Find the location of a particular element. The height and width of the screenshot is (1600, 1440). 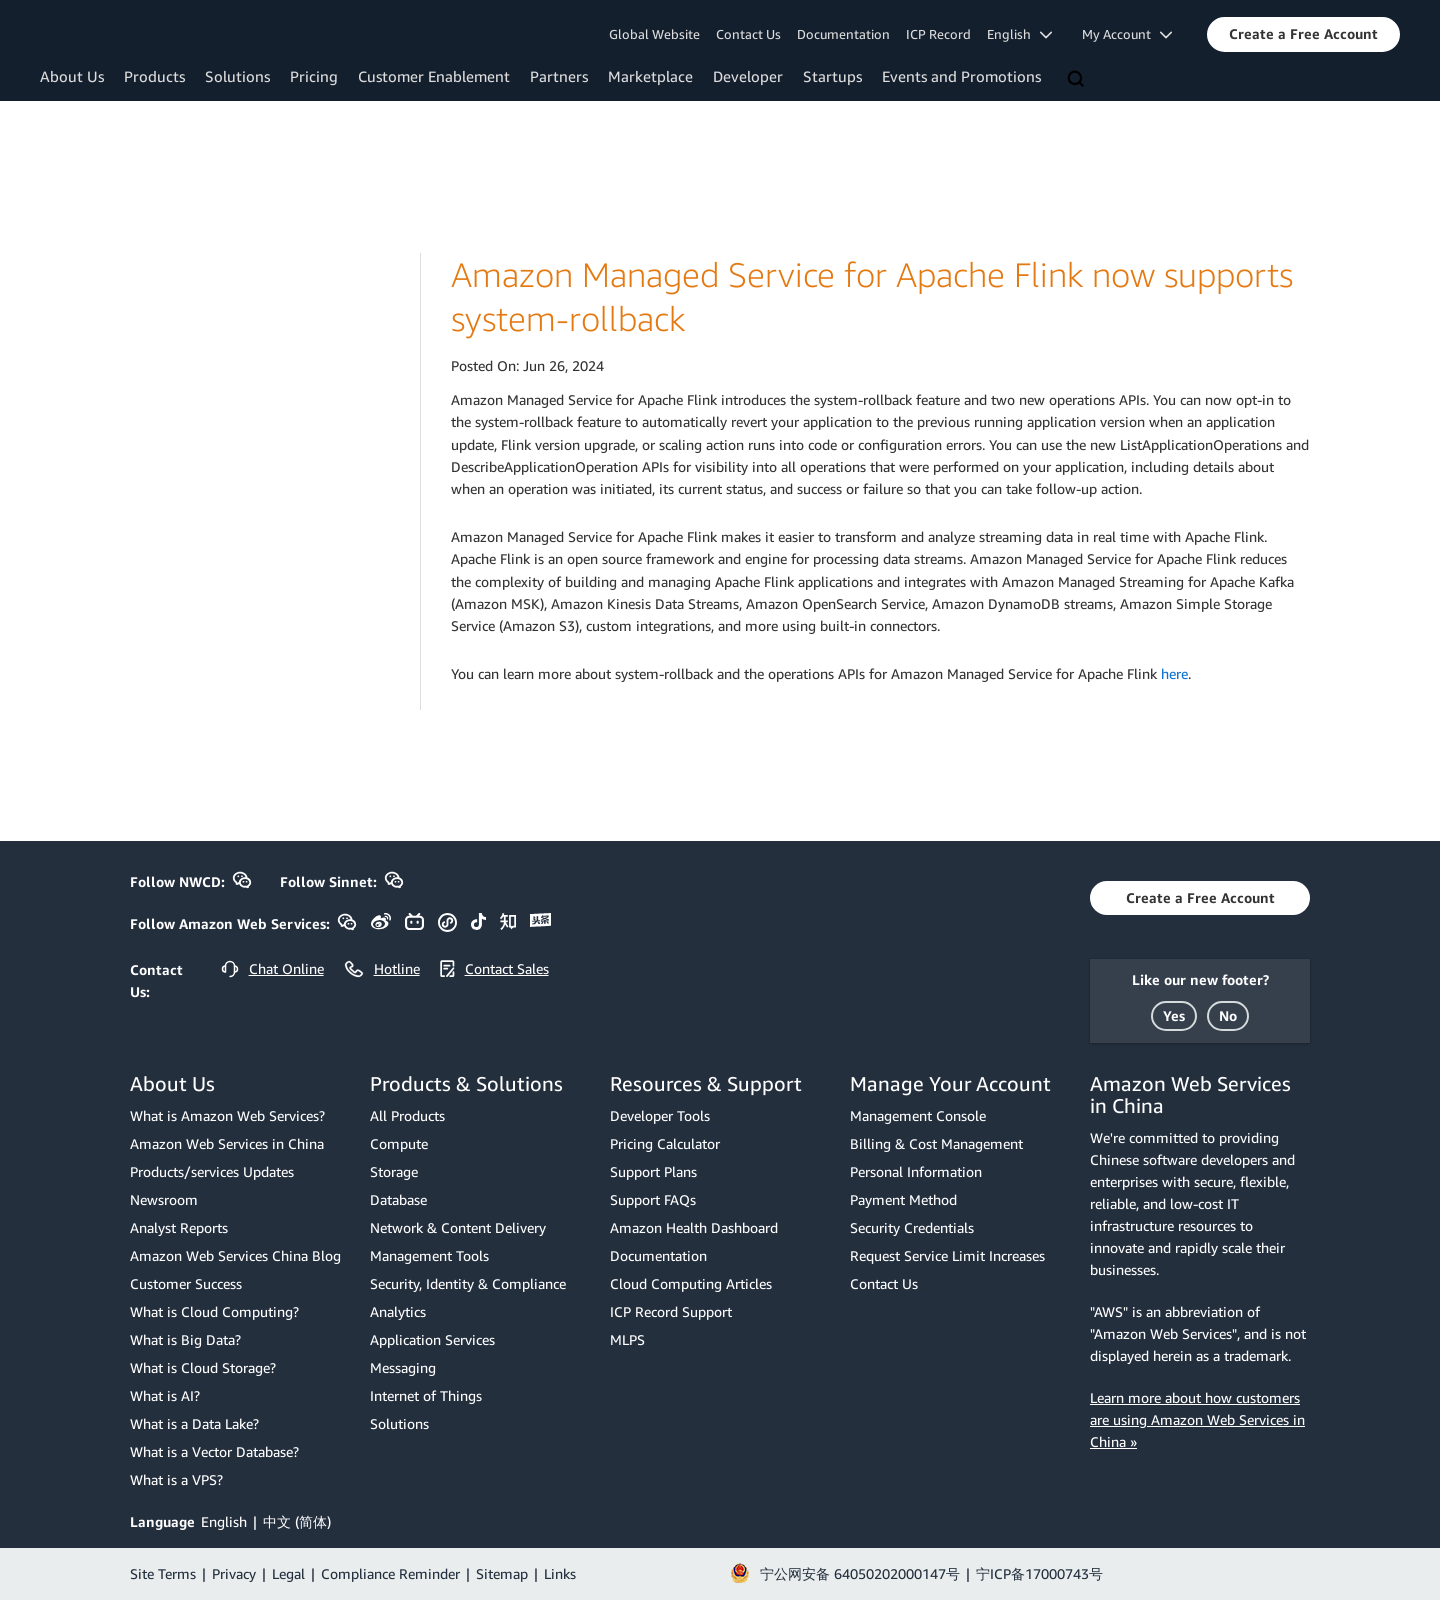

What is a Data Lake? is located at coordinates (194, 1423).